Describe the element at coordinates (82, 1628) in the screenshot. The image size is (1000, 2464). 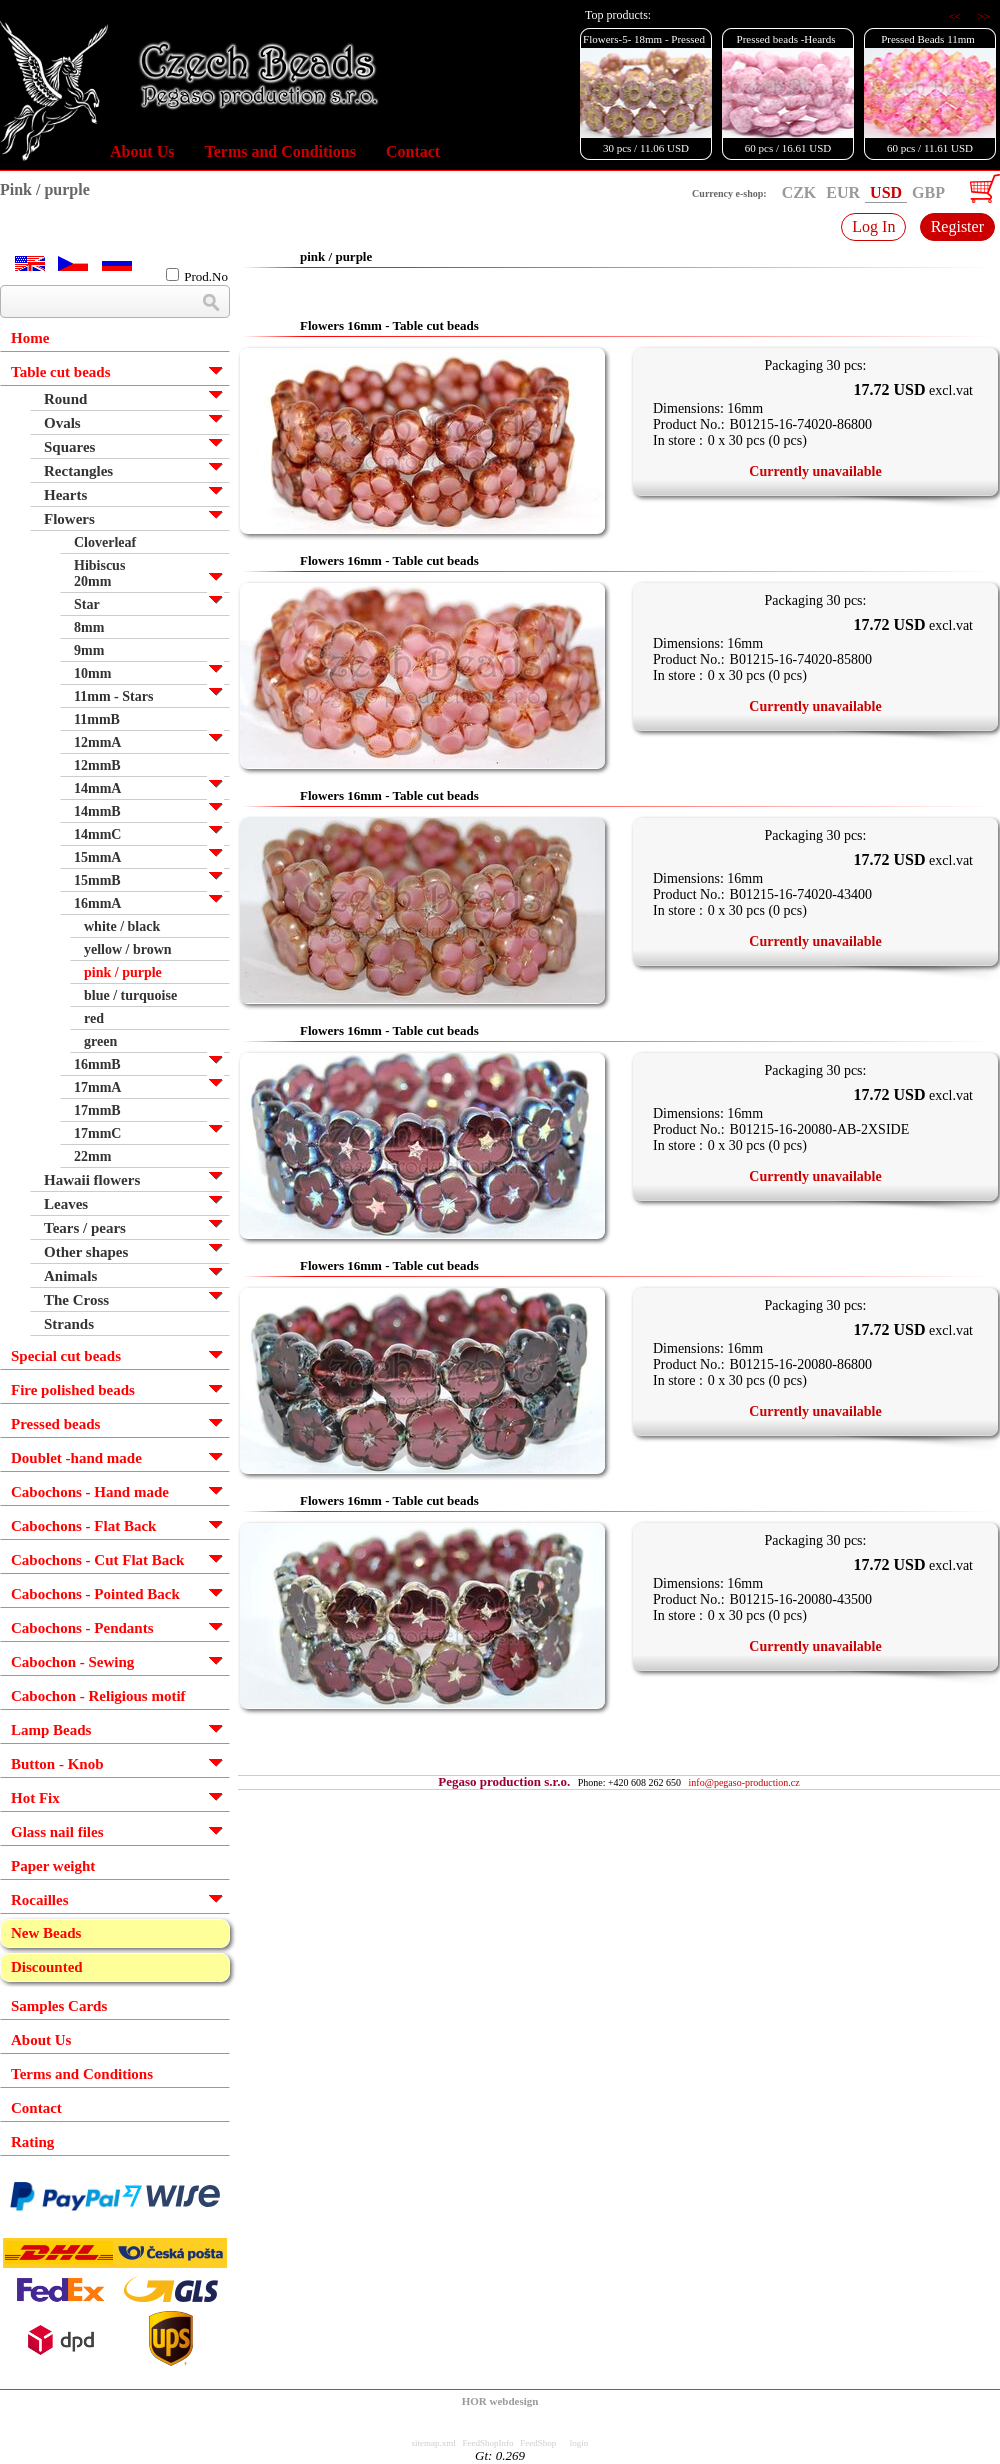
I see `Cabochons - Pendants` at that location.